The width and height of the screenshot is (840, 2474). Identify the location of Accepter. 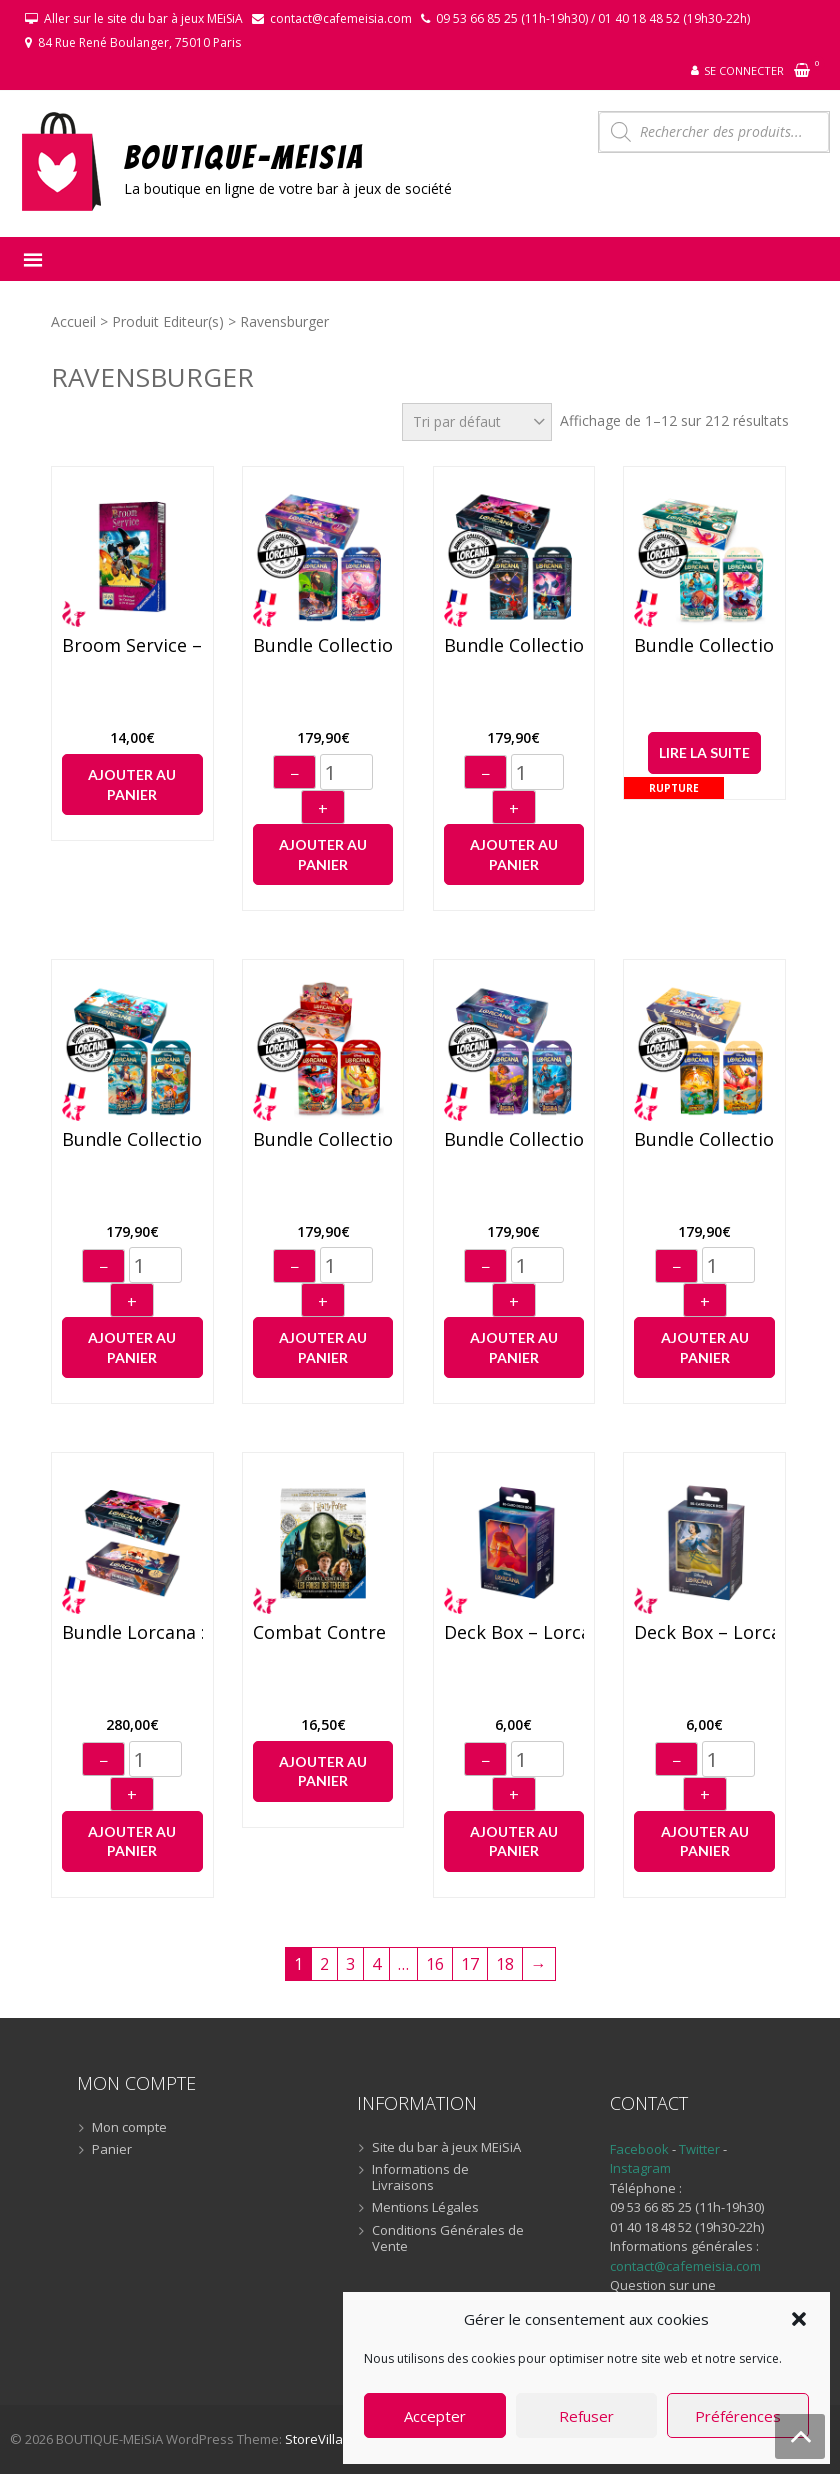
(435, 2416).